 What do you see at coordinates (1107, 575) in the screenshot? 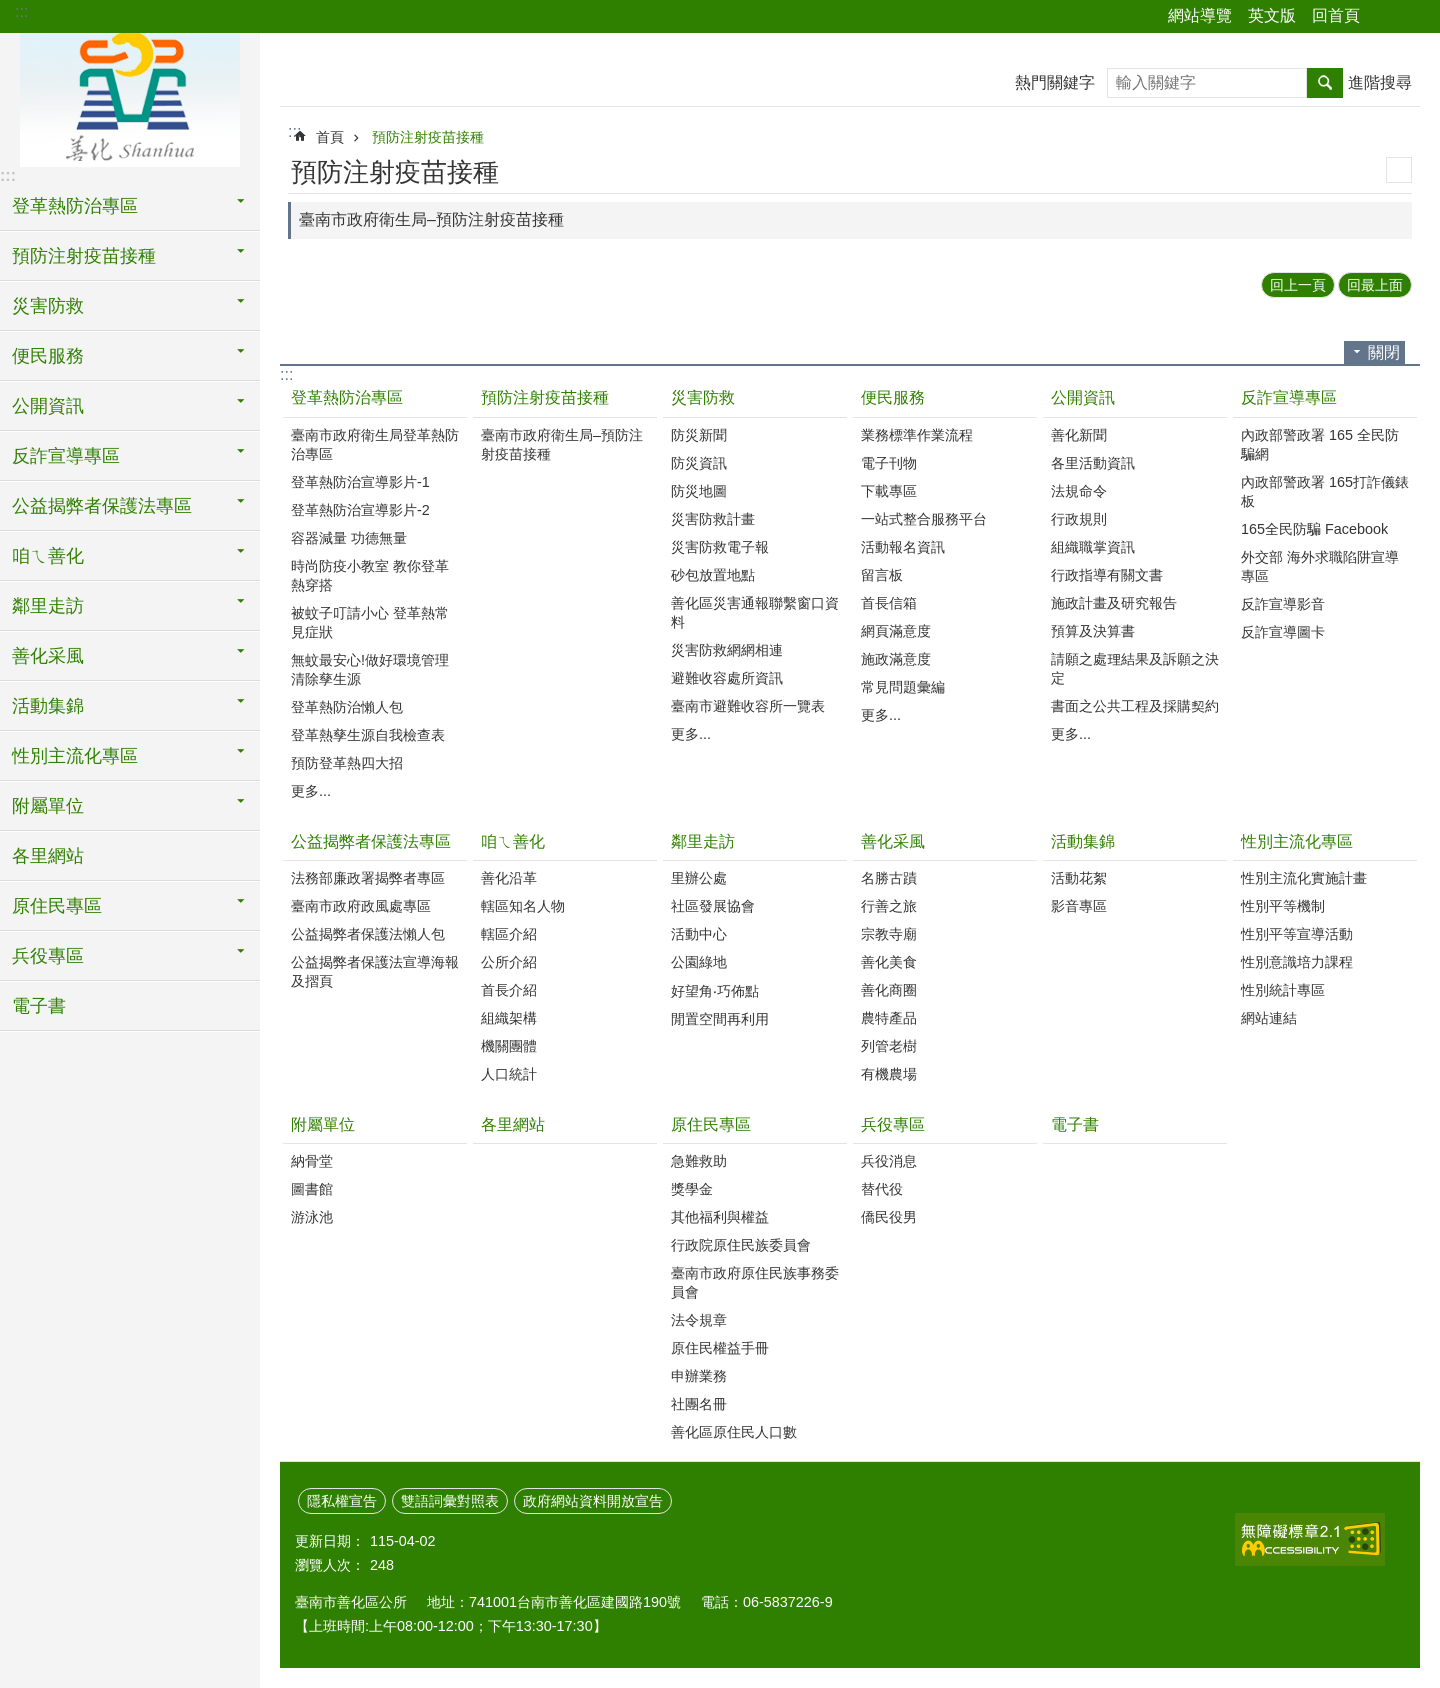
I see `行政指導有關文書` at bounding box center [1107, 575].